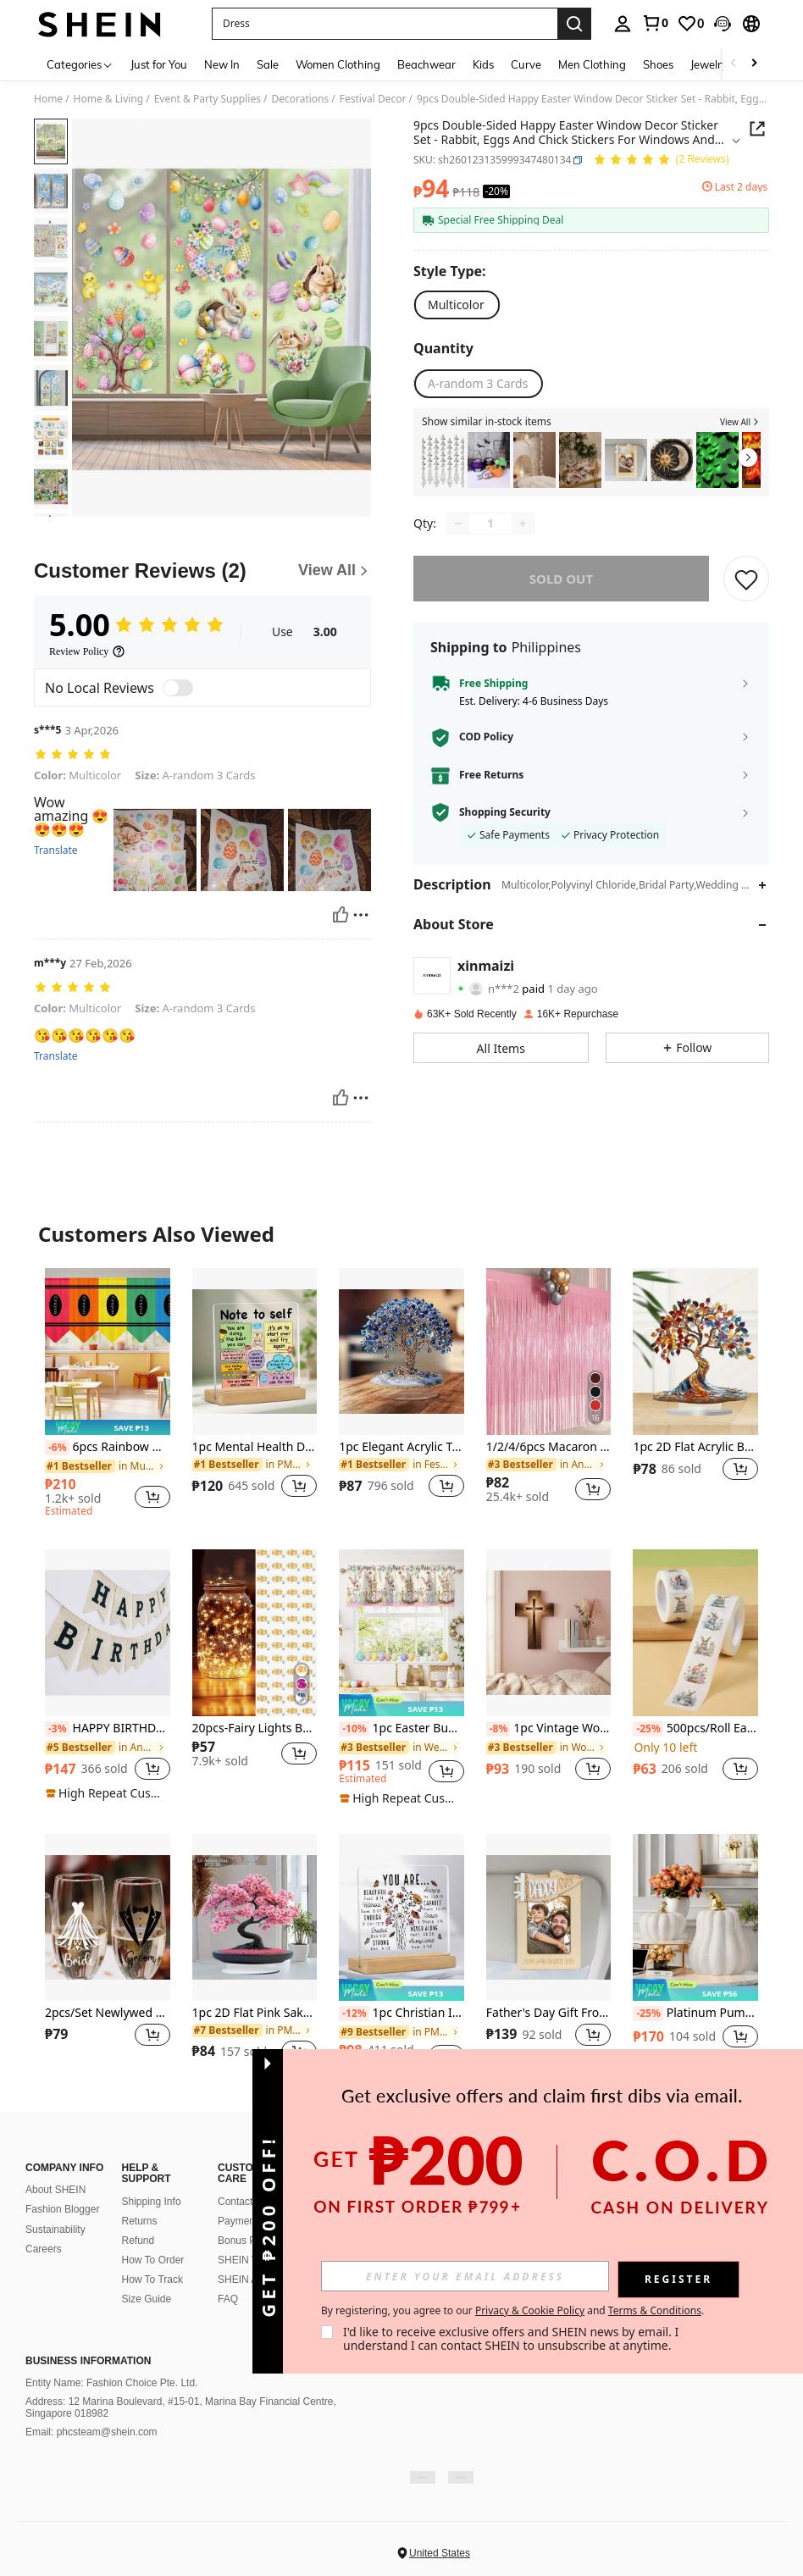 Image resolution: width=803 pixels, height=2576 pixels. Describe the element at coordinates (353, 1729) in the screenshot. I see `[-10%]` at that location.